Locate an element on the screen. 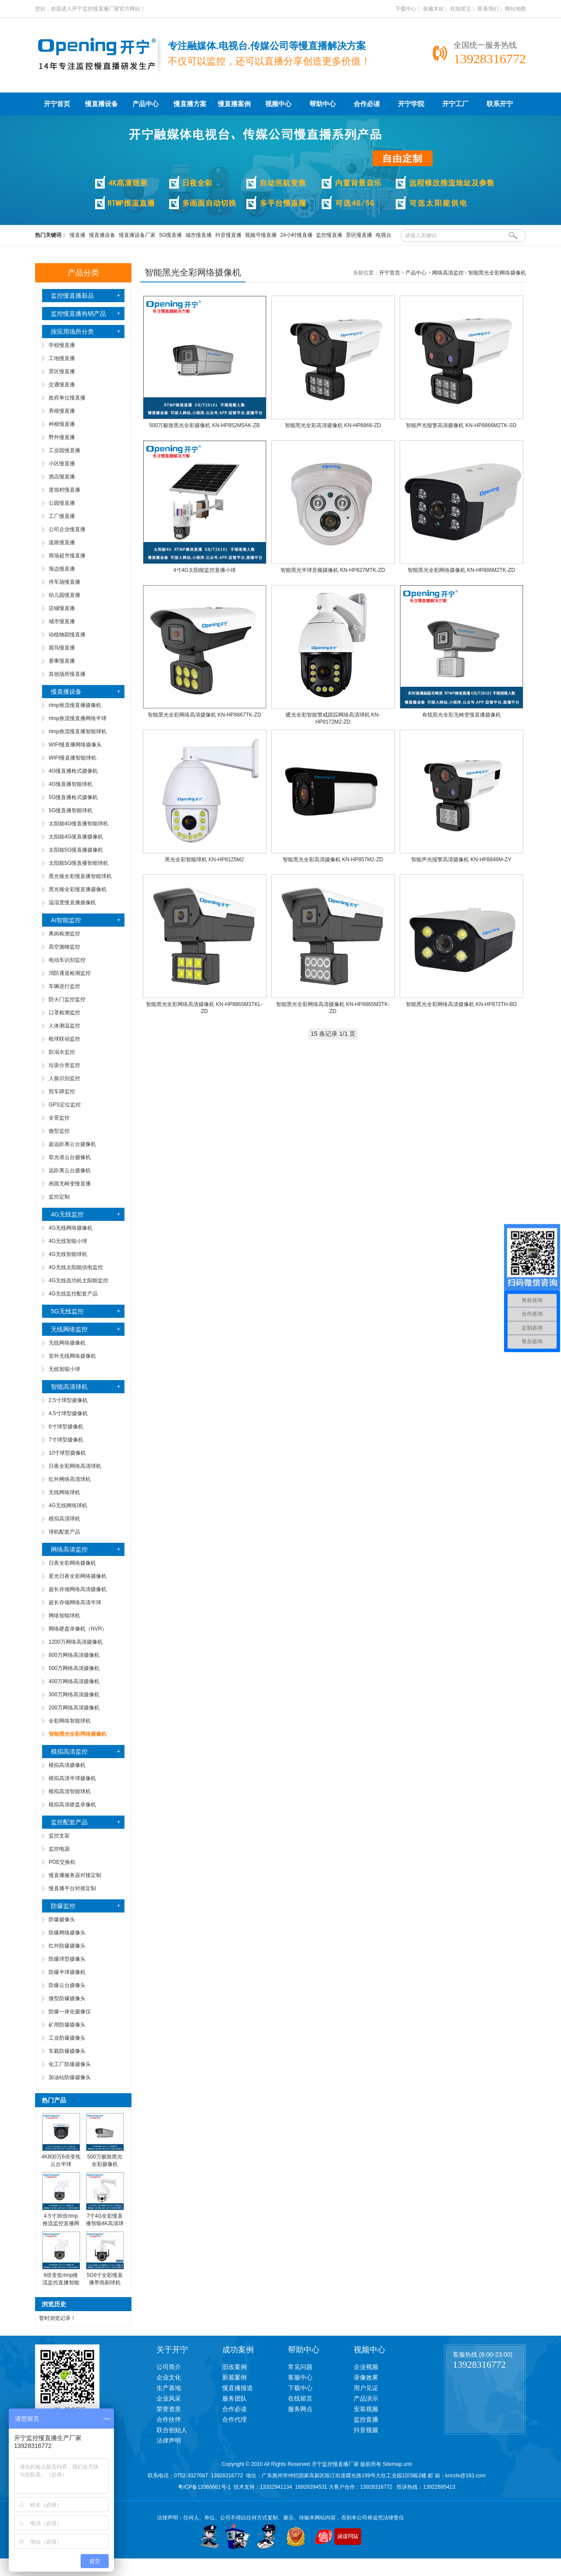  超长存储网络高清半球 is located at coordinates (75, 1602).